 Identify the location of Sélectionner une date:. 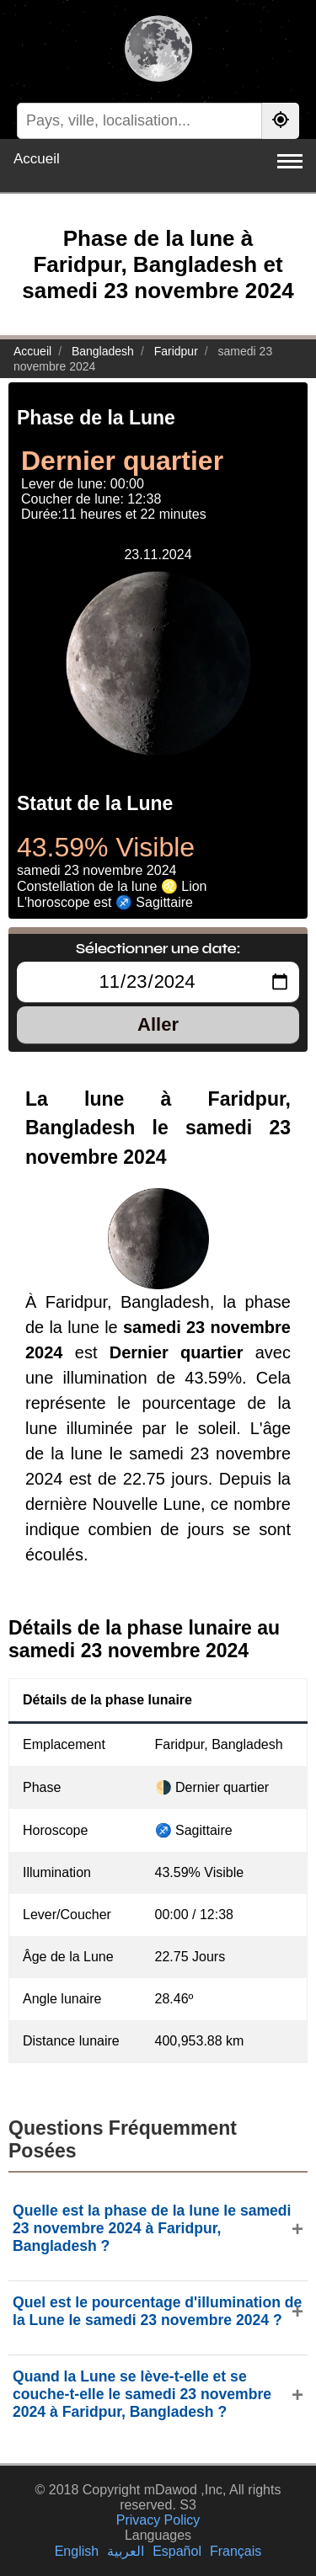
(158, 948).